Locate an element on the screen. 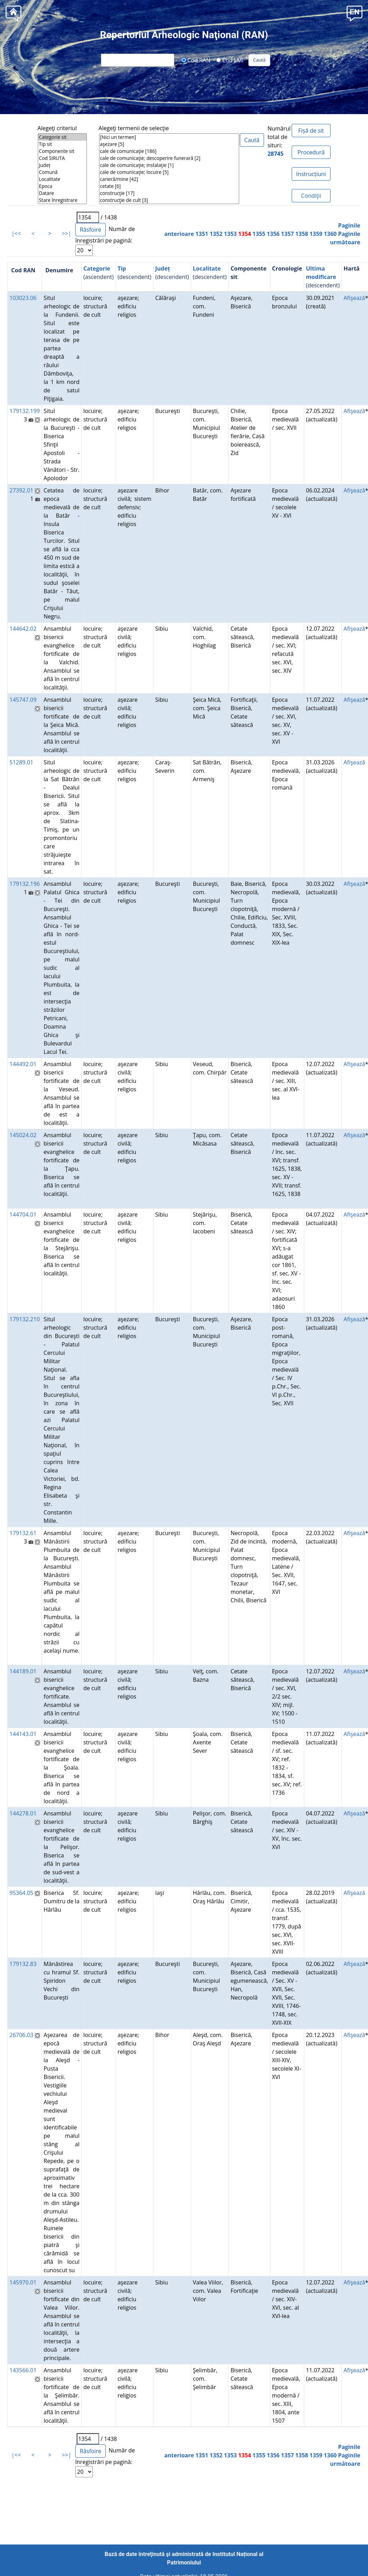  cale de comunicaţie; instalaţie [1] is located at coordinates (169, 165).